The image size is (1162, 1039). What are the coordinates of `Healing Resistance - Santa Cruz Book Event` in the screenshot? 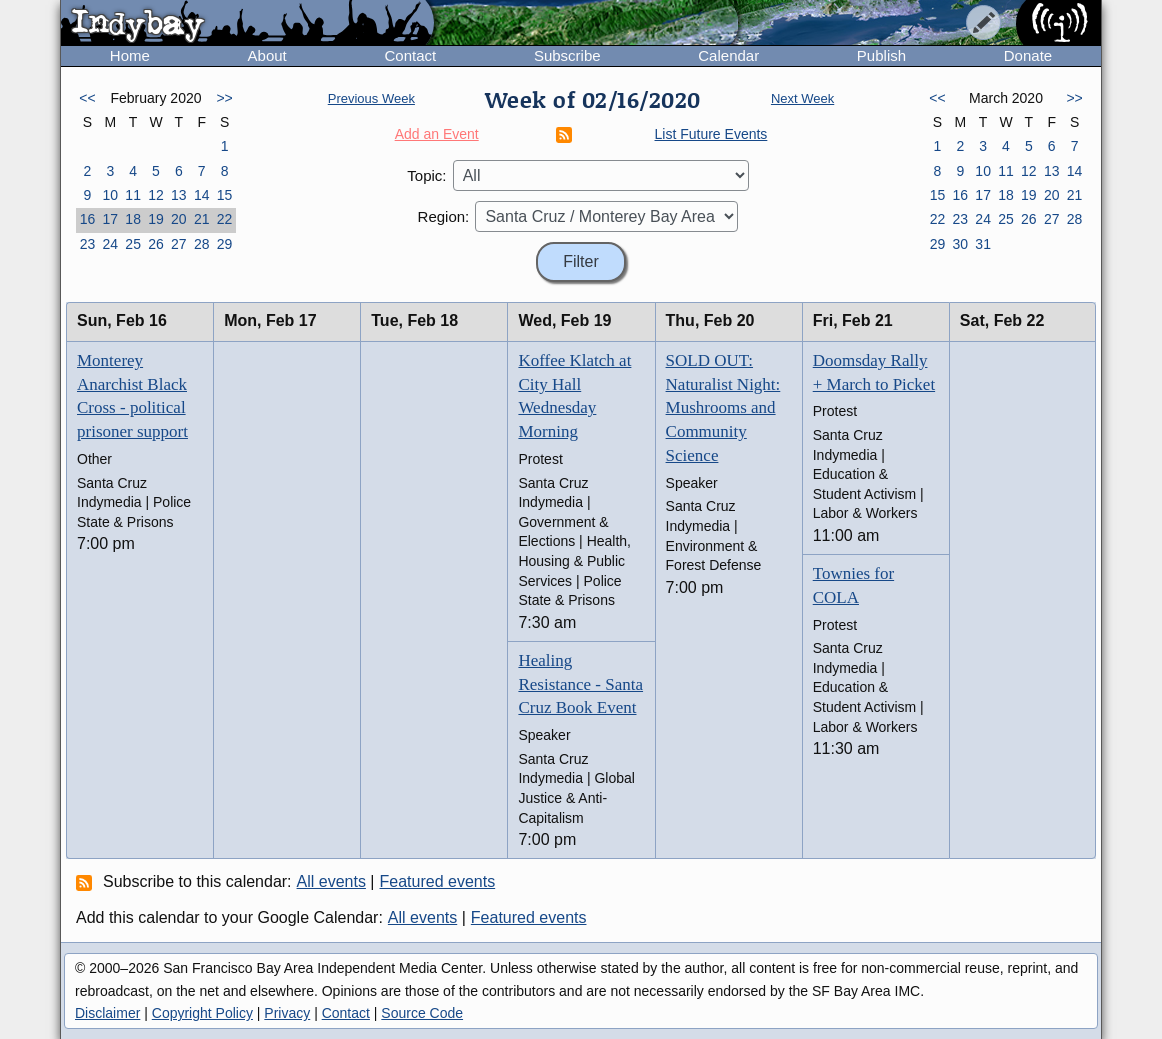 It's located at (580, 684).